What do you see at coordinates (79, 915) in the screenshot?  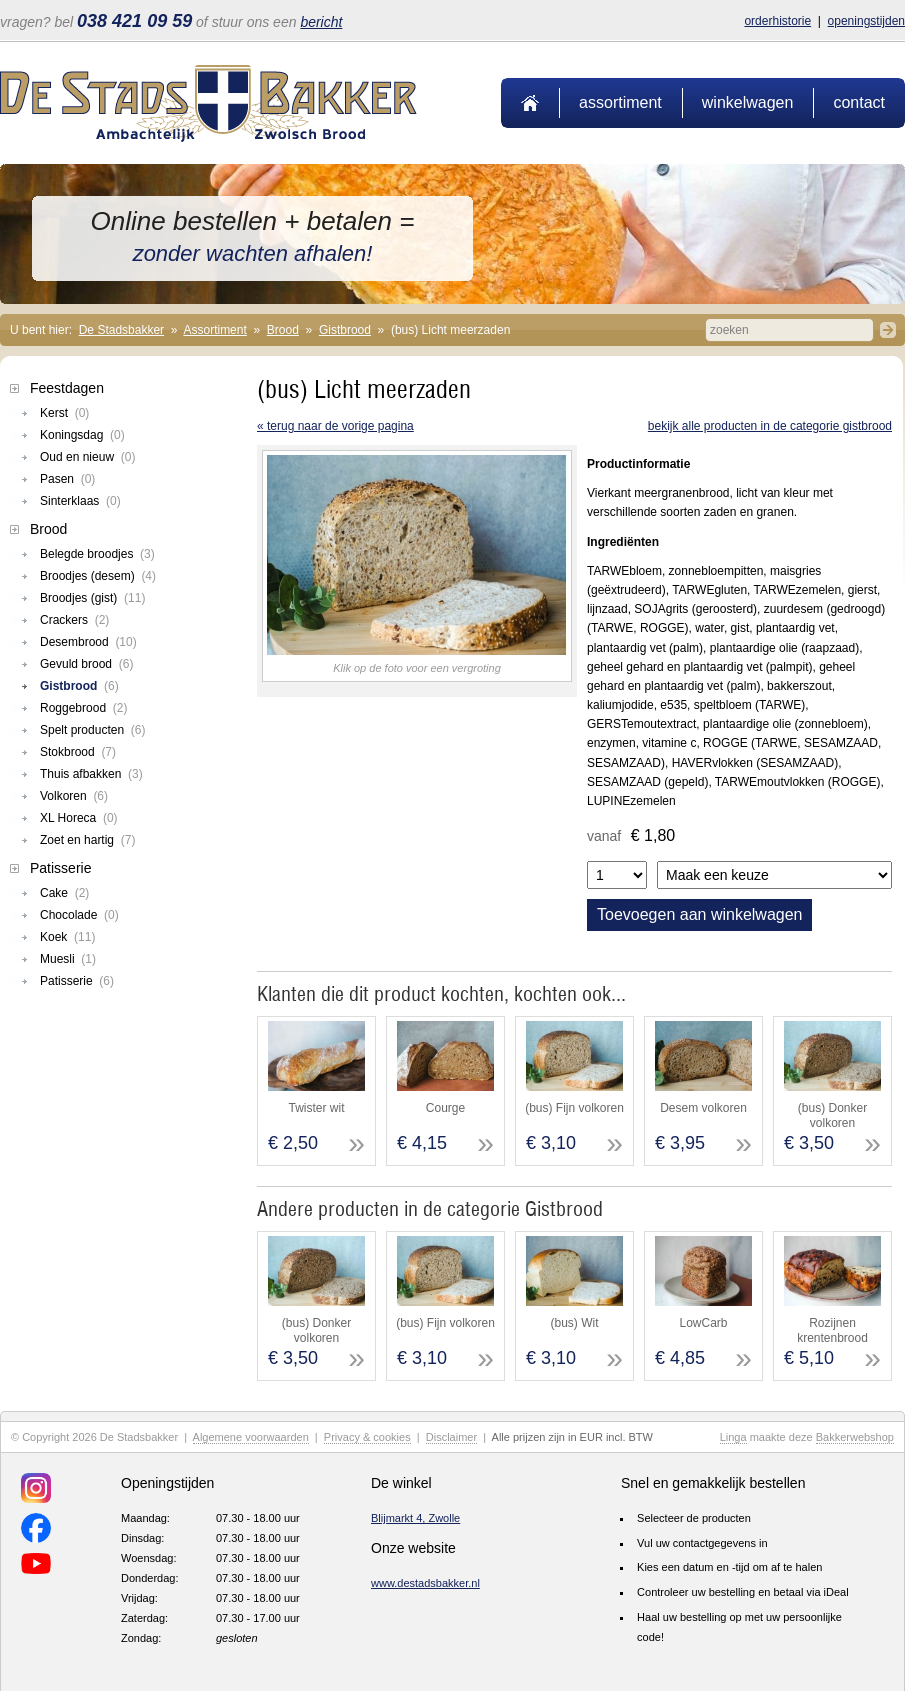 I see `Chocolade` at bounding box center [79, 915].